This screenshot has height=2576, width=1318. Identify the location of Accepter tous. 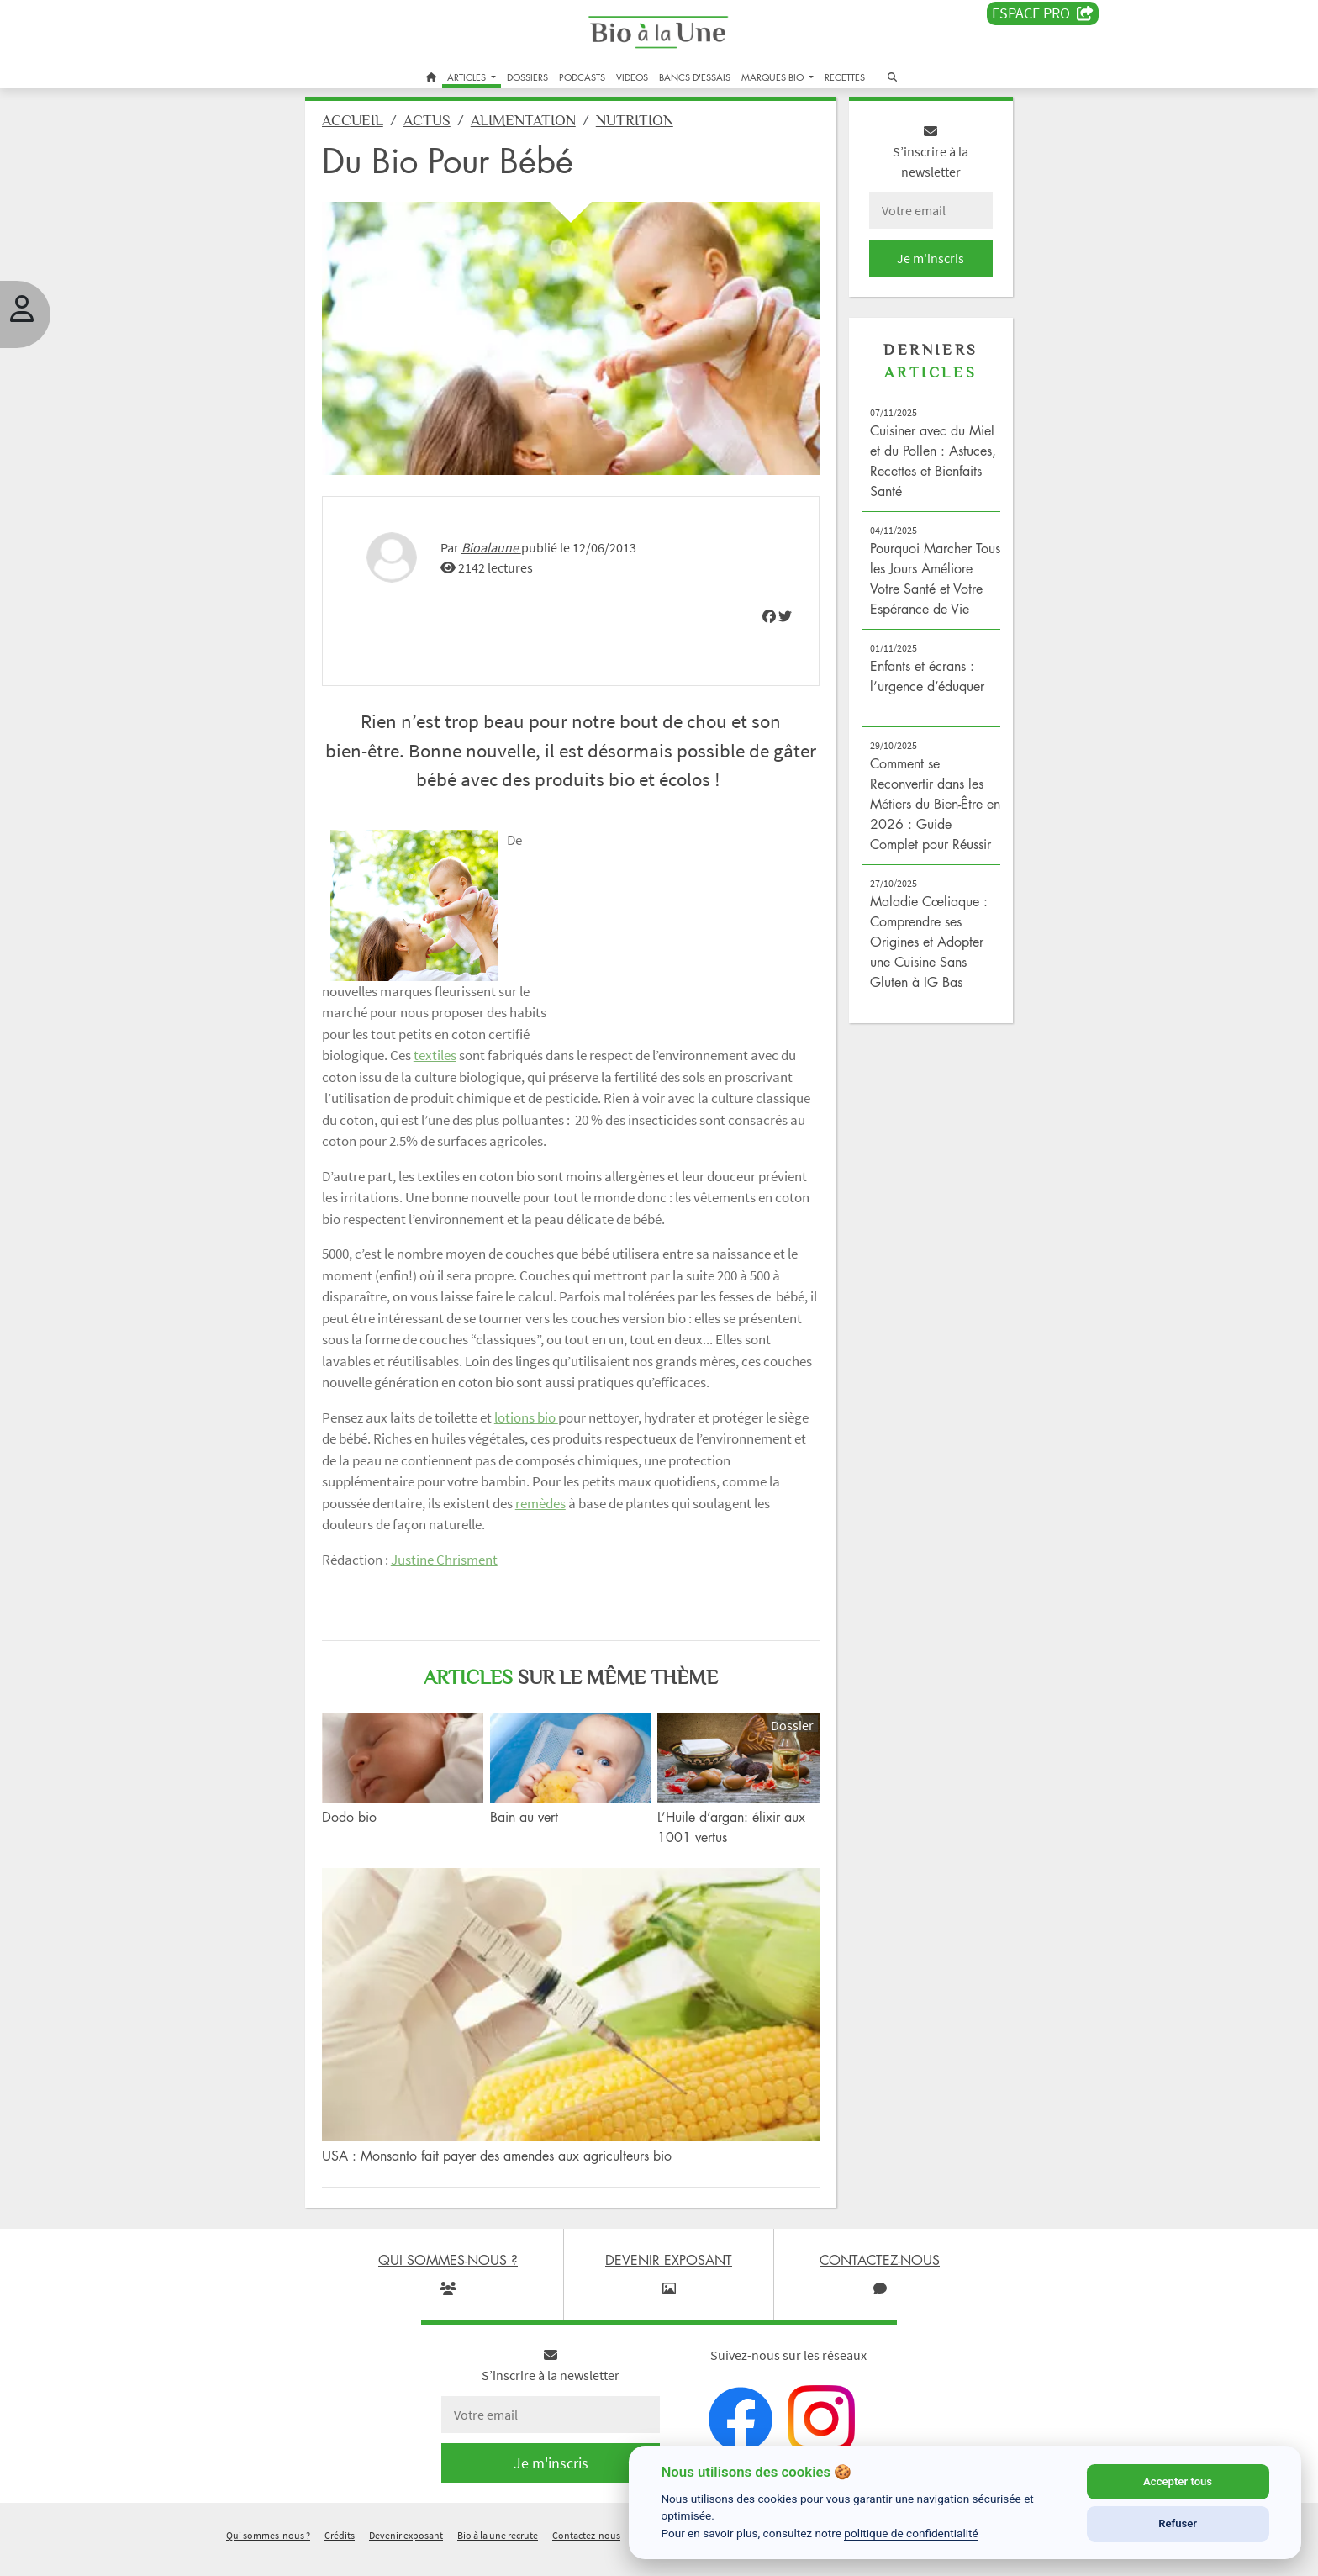
(1177, 2481).